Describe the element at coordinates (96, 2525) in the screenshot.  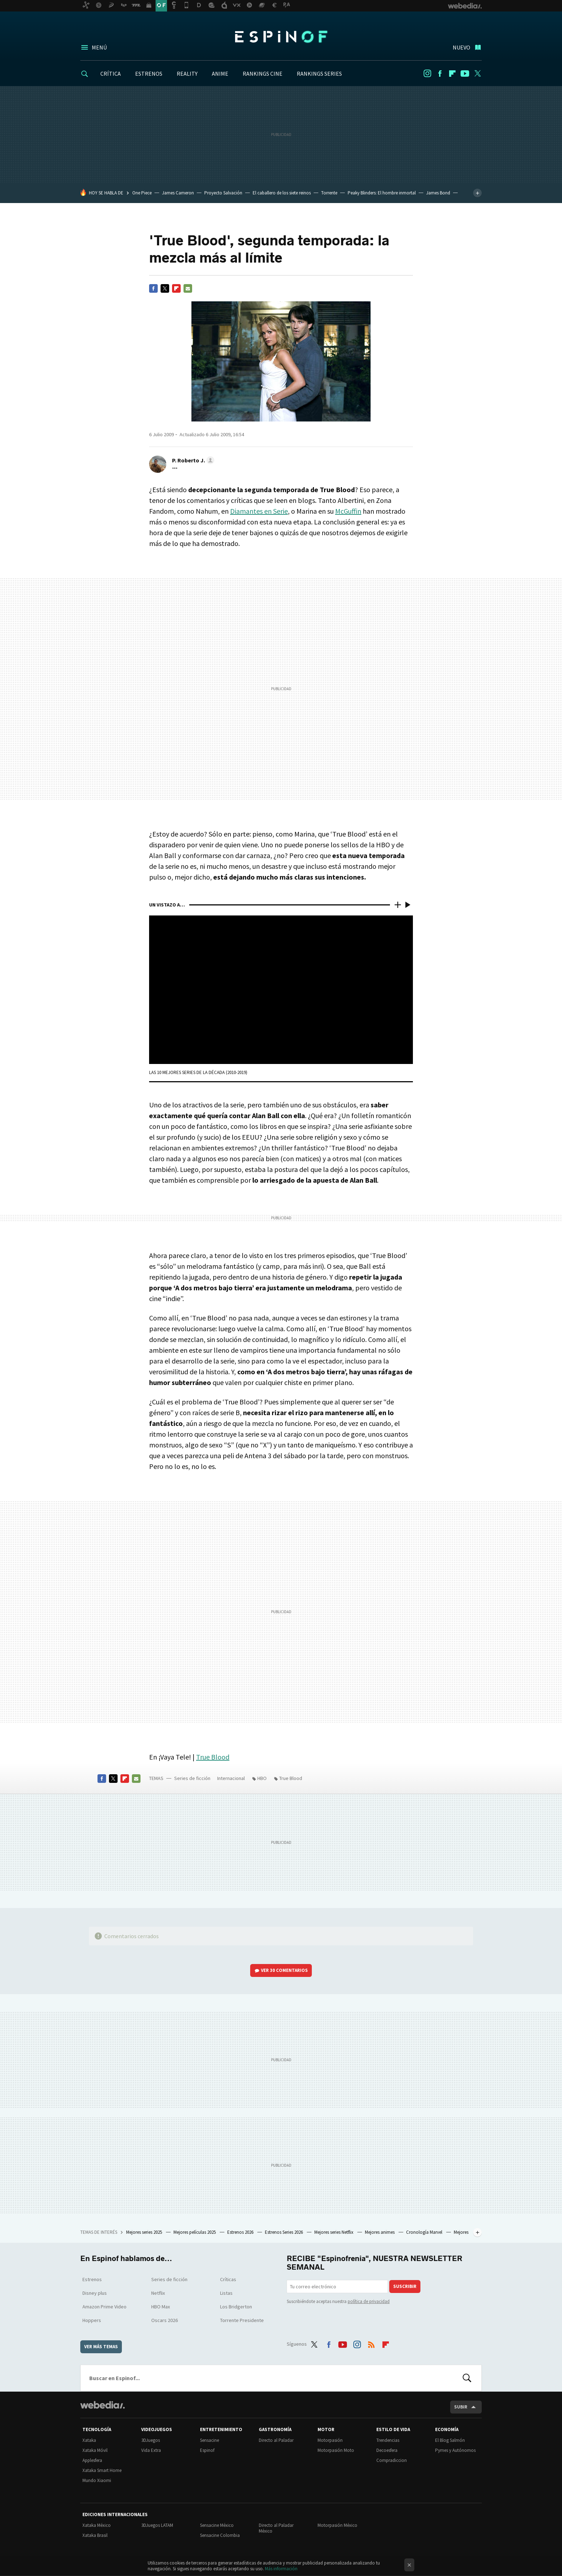
I see `Xataka México` at that location.